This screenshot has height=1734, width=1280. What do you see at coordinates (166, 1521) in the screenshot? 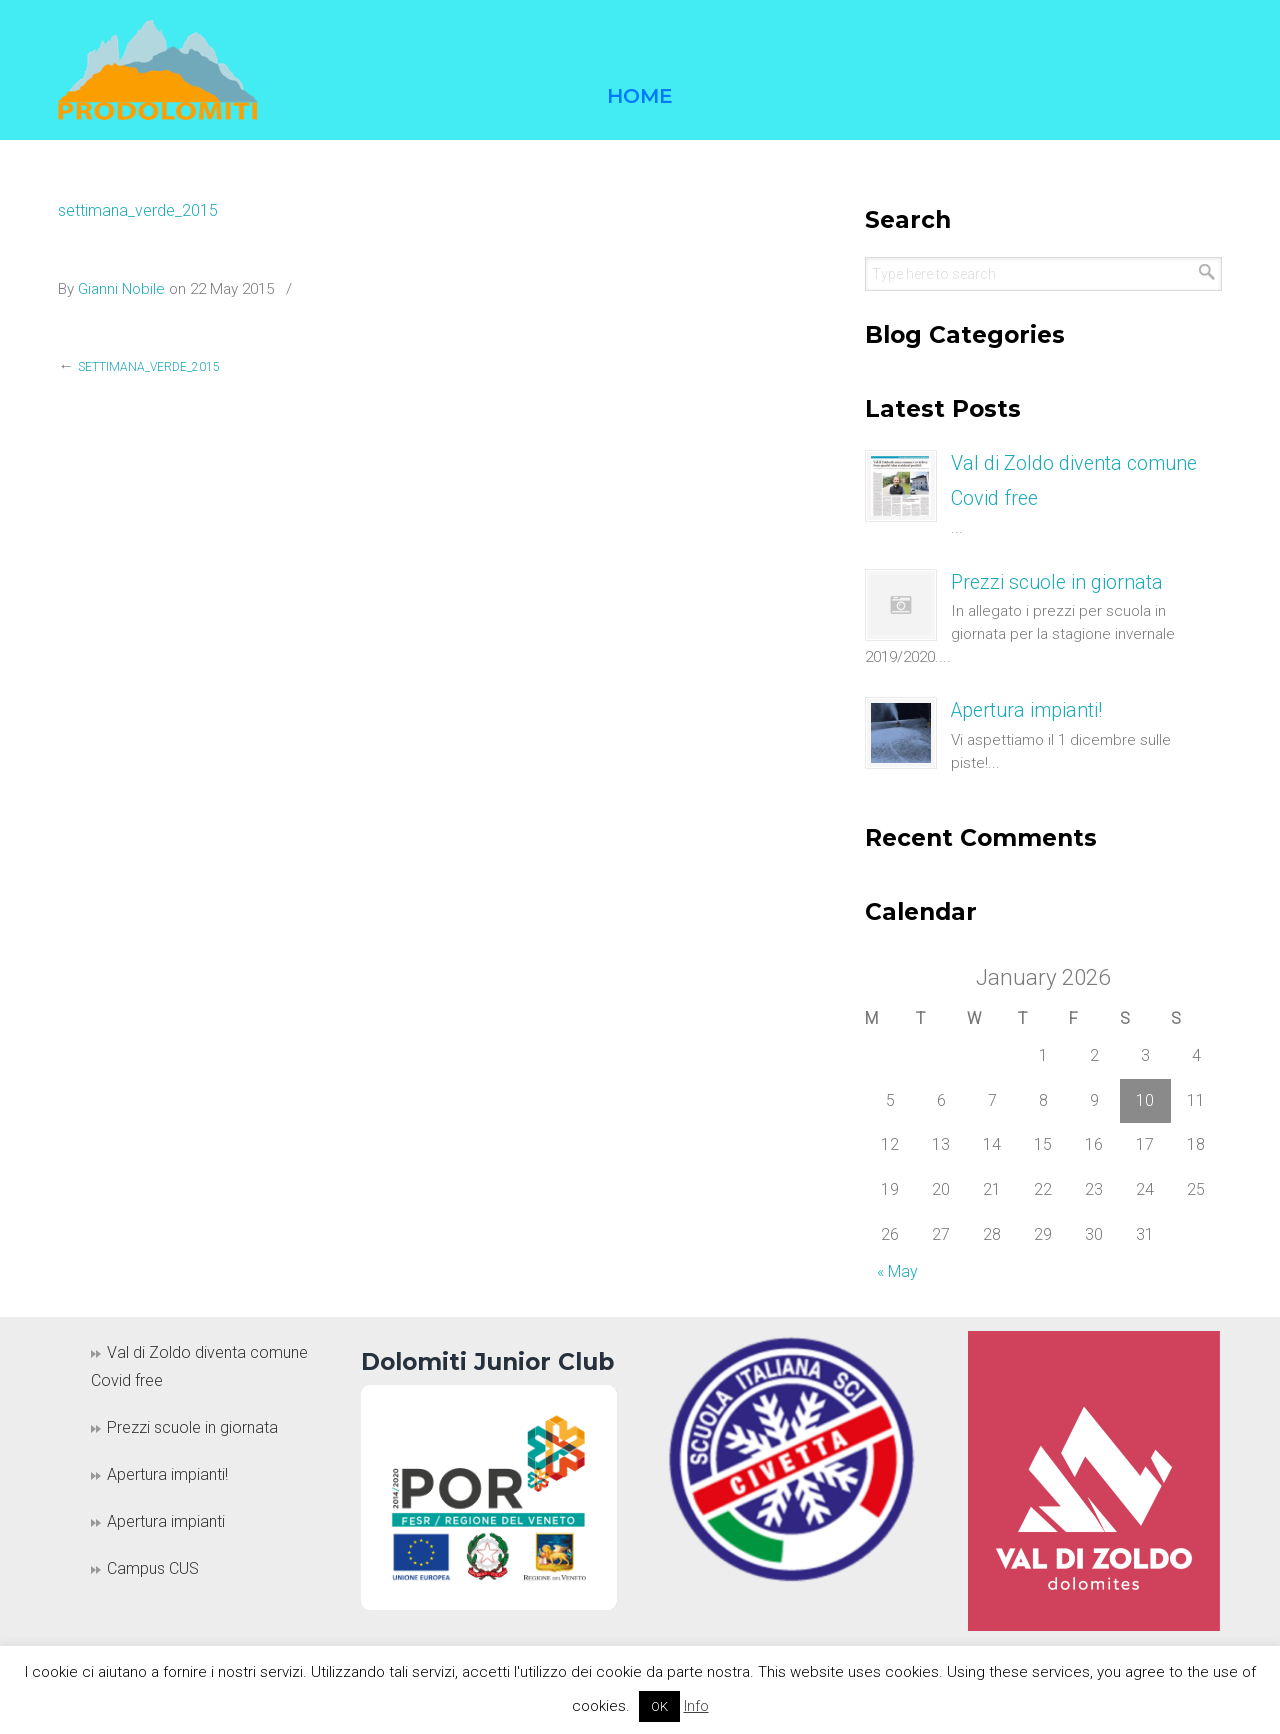
I see `Apertura impianti` at bounding box center [166, 1521].